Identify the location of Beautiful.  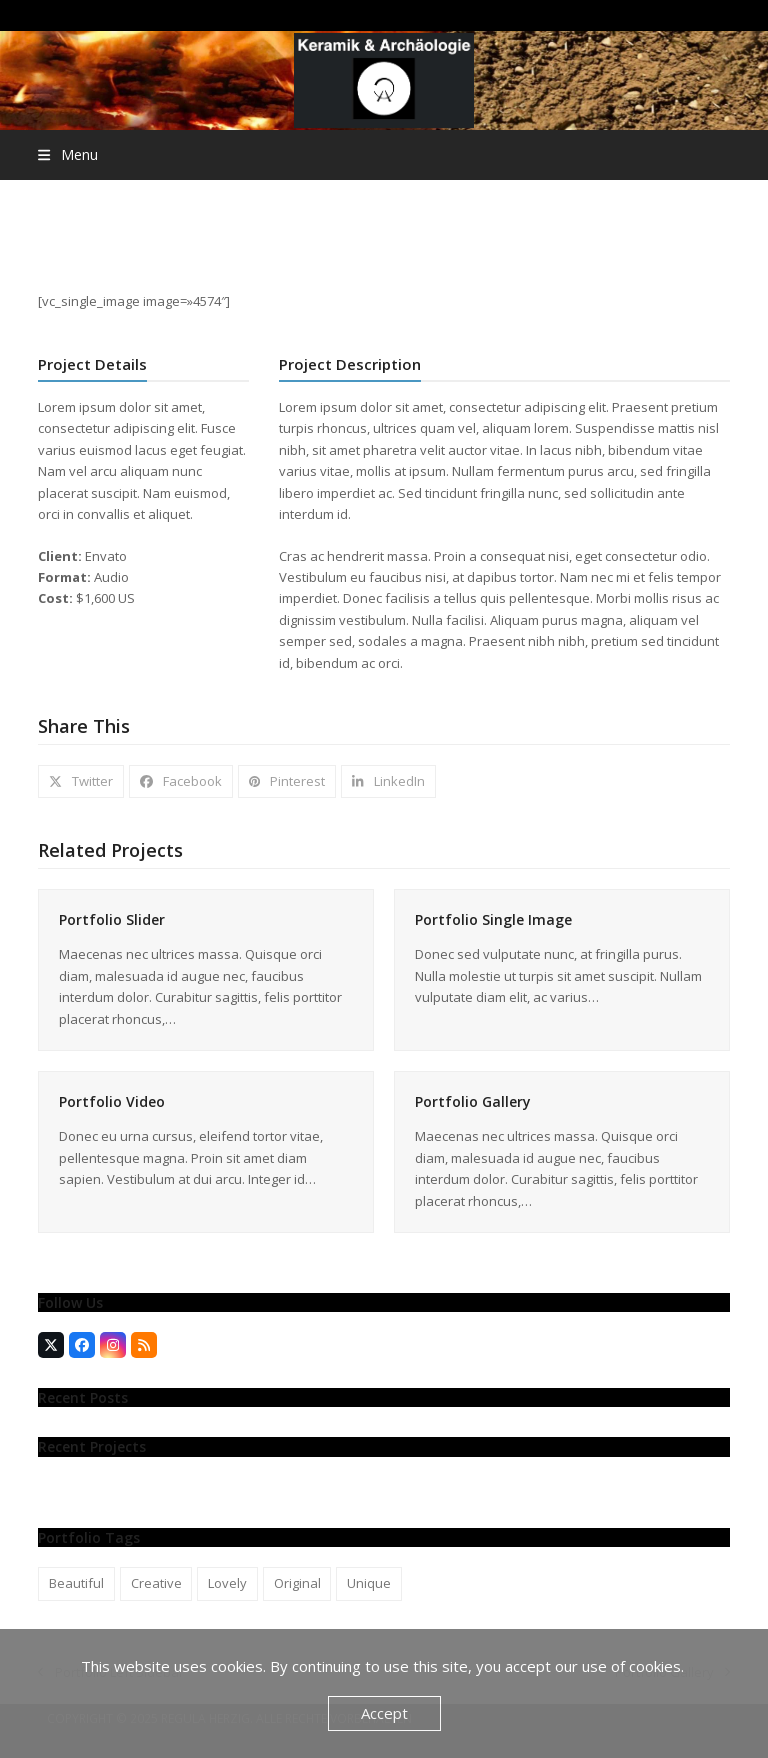
(76, 1583).